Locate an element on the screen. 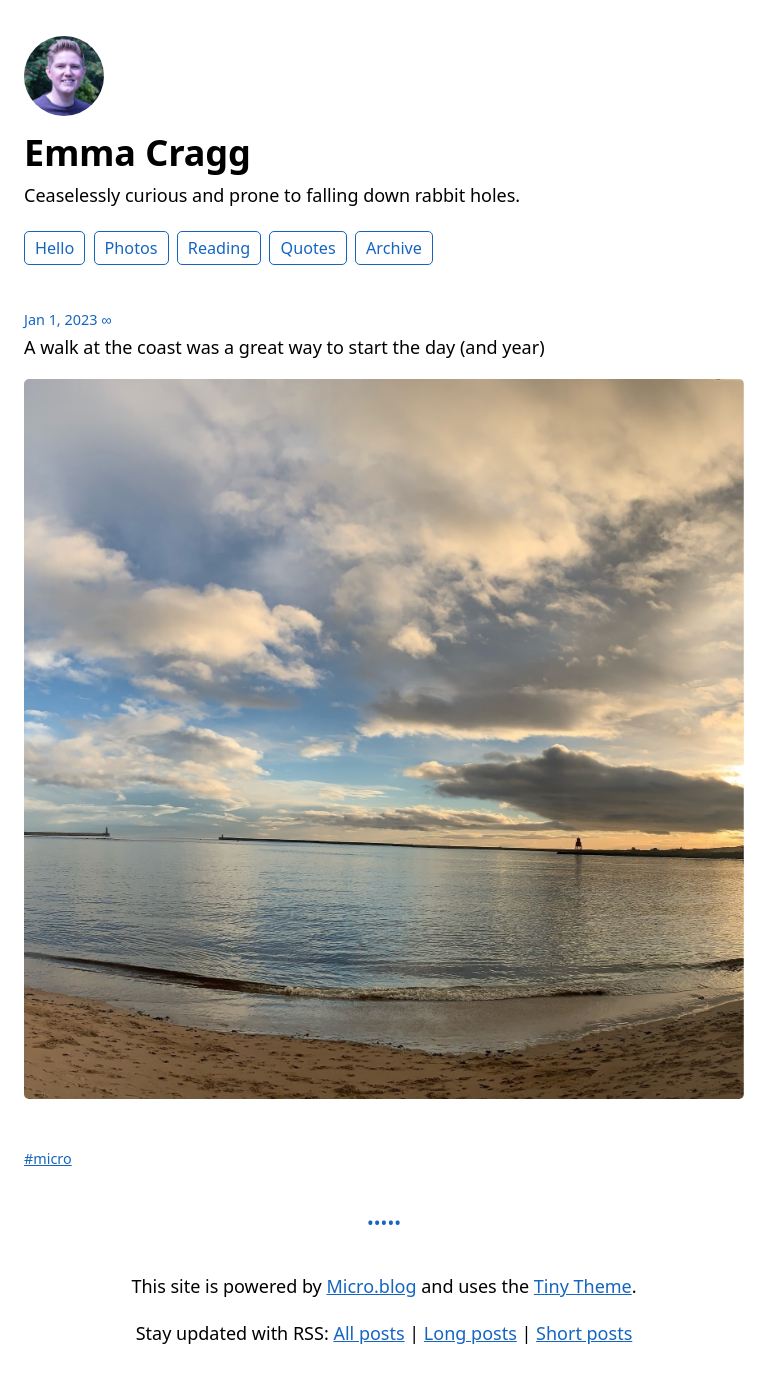 The width and height of the screenshot is (768, 1384). Tiny Theme is located at coordinates (583, 1286).